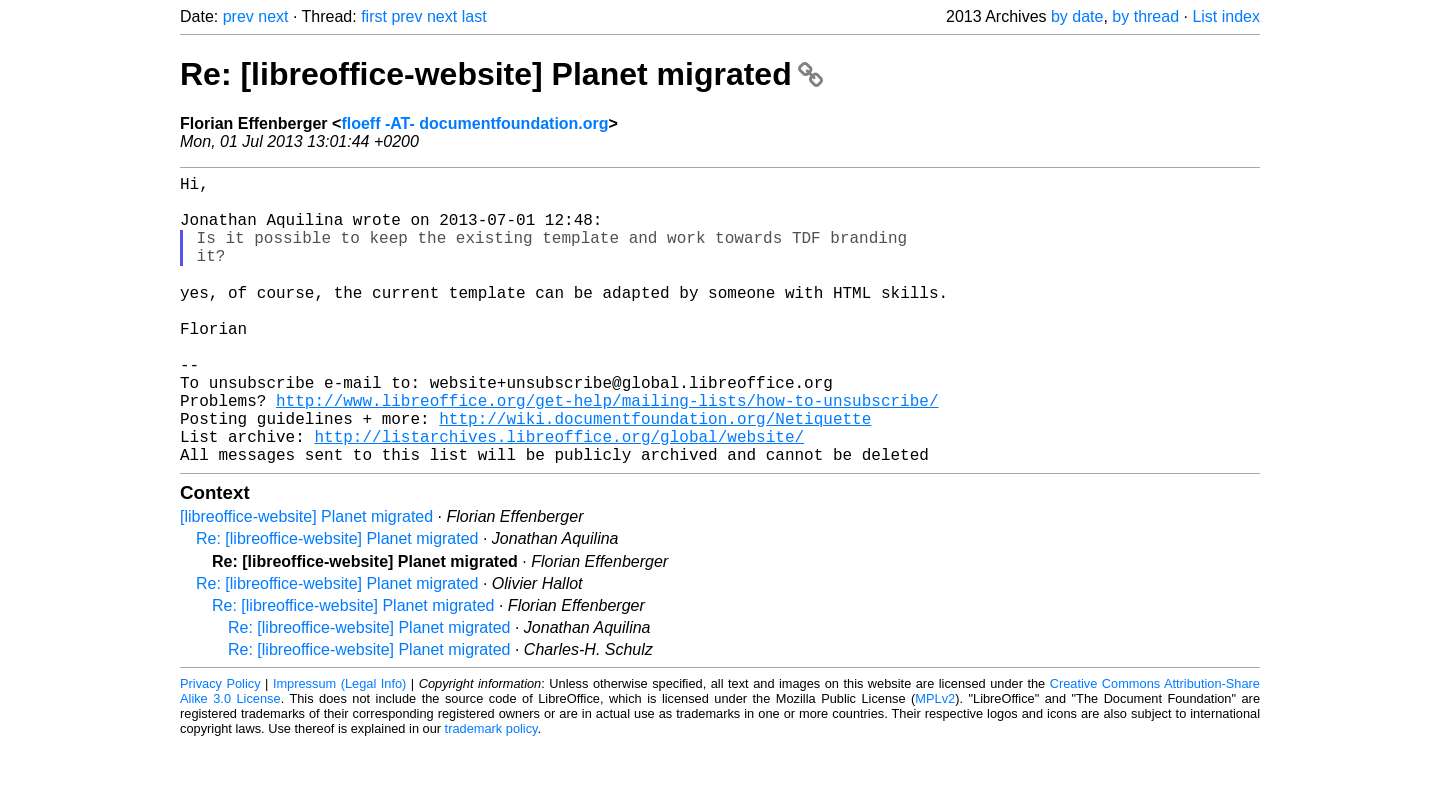 This screenshot has height=807, width=1440. What do you see at coordinates (559, 495) in the screenshot?
I see `http://listarchives.libreoffice.org/global/website/` at bounding box center [559, 495].